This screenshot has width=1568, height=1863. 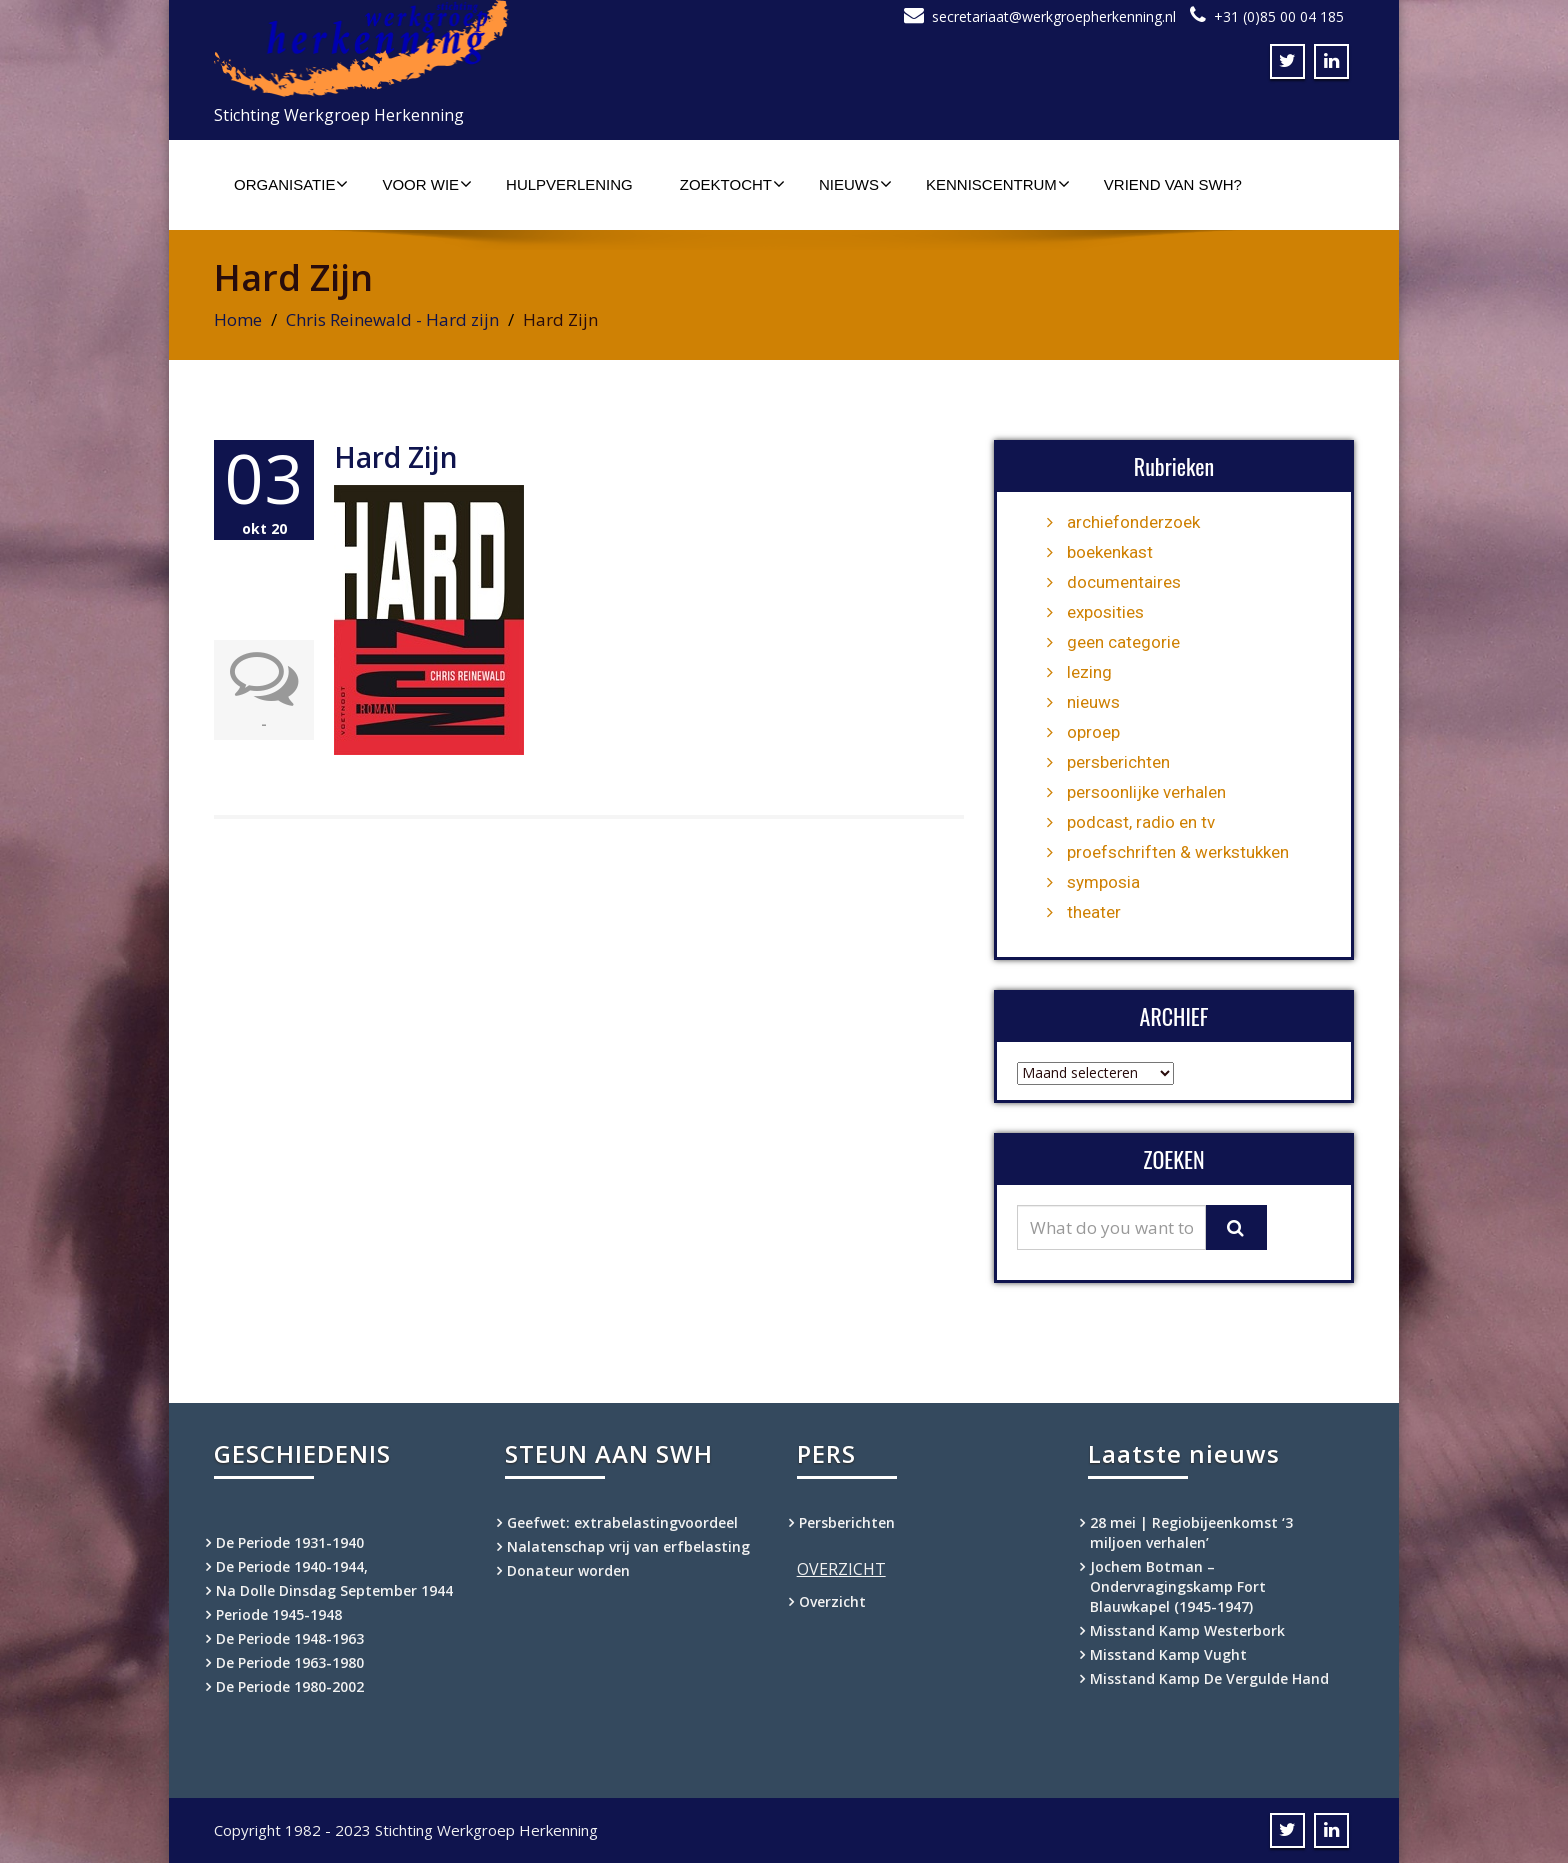 I want to click on De Periode 1940-1944,, so click(x=292, y=1566).